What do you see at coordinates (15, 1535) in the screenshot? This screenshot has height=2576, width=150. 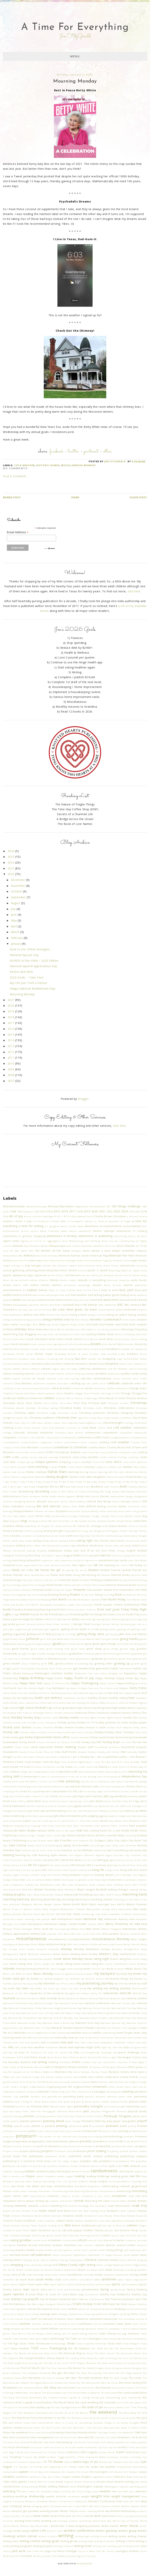 I see `e-books` at bounding box center [15, 1535].